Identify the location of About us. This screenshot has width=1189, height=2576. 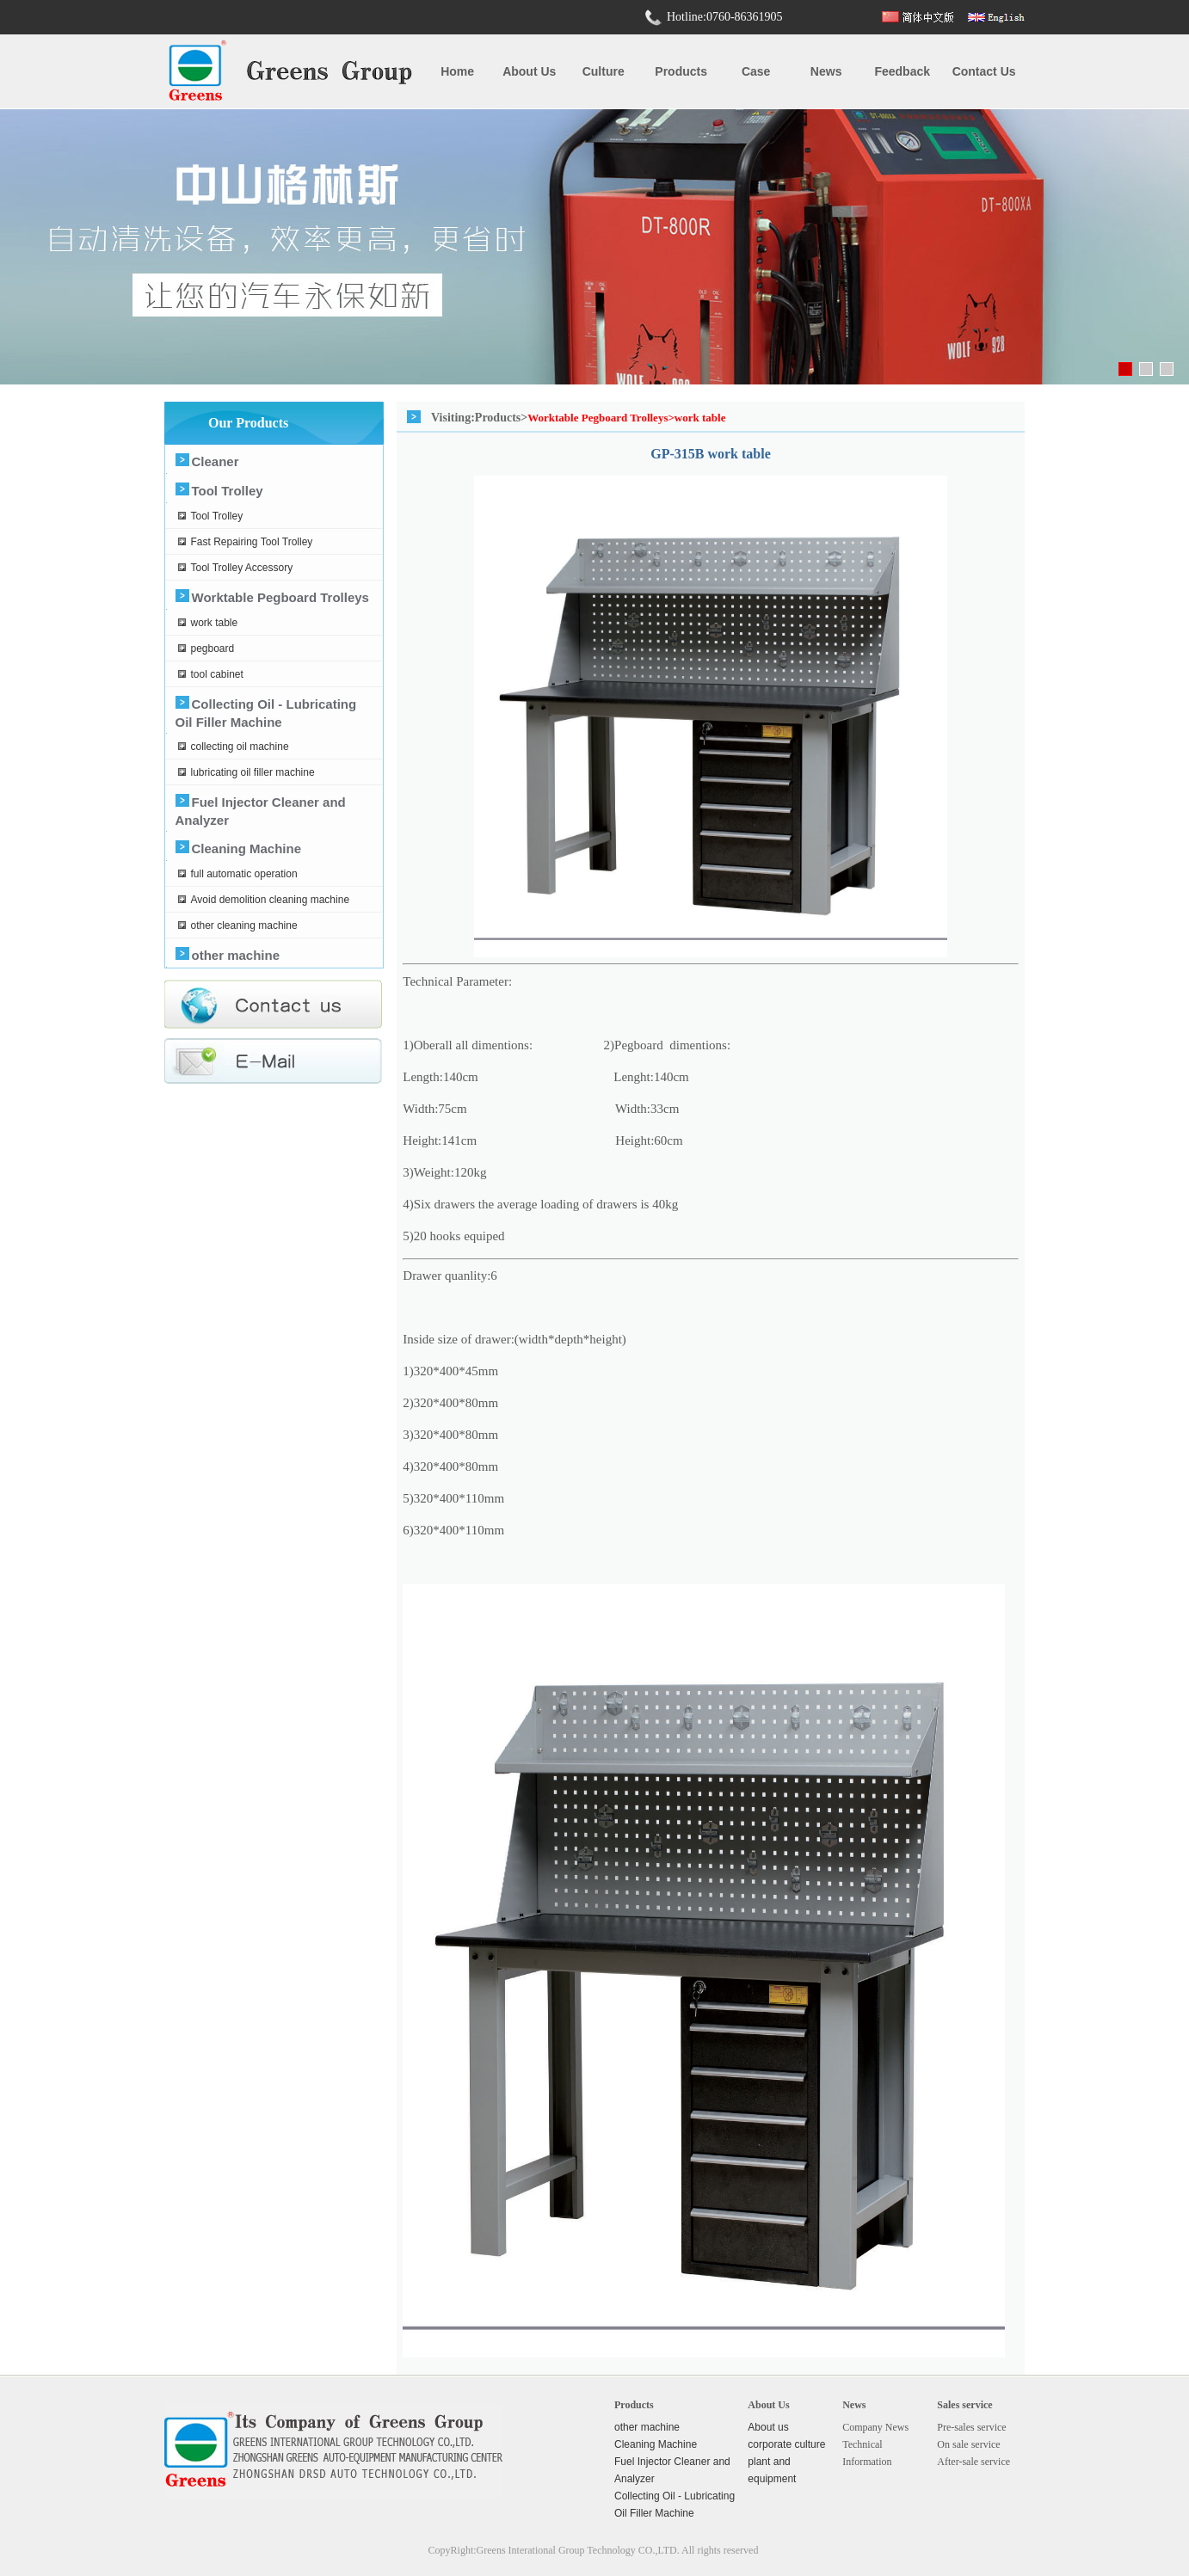
(529, 71).